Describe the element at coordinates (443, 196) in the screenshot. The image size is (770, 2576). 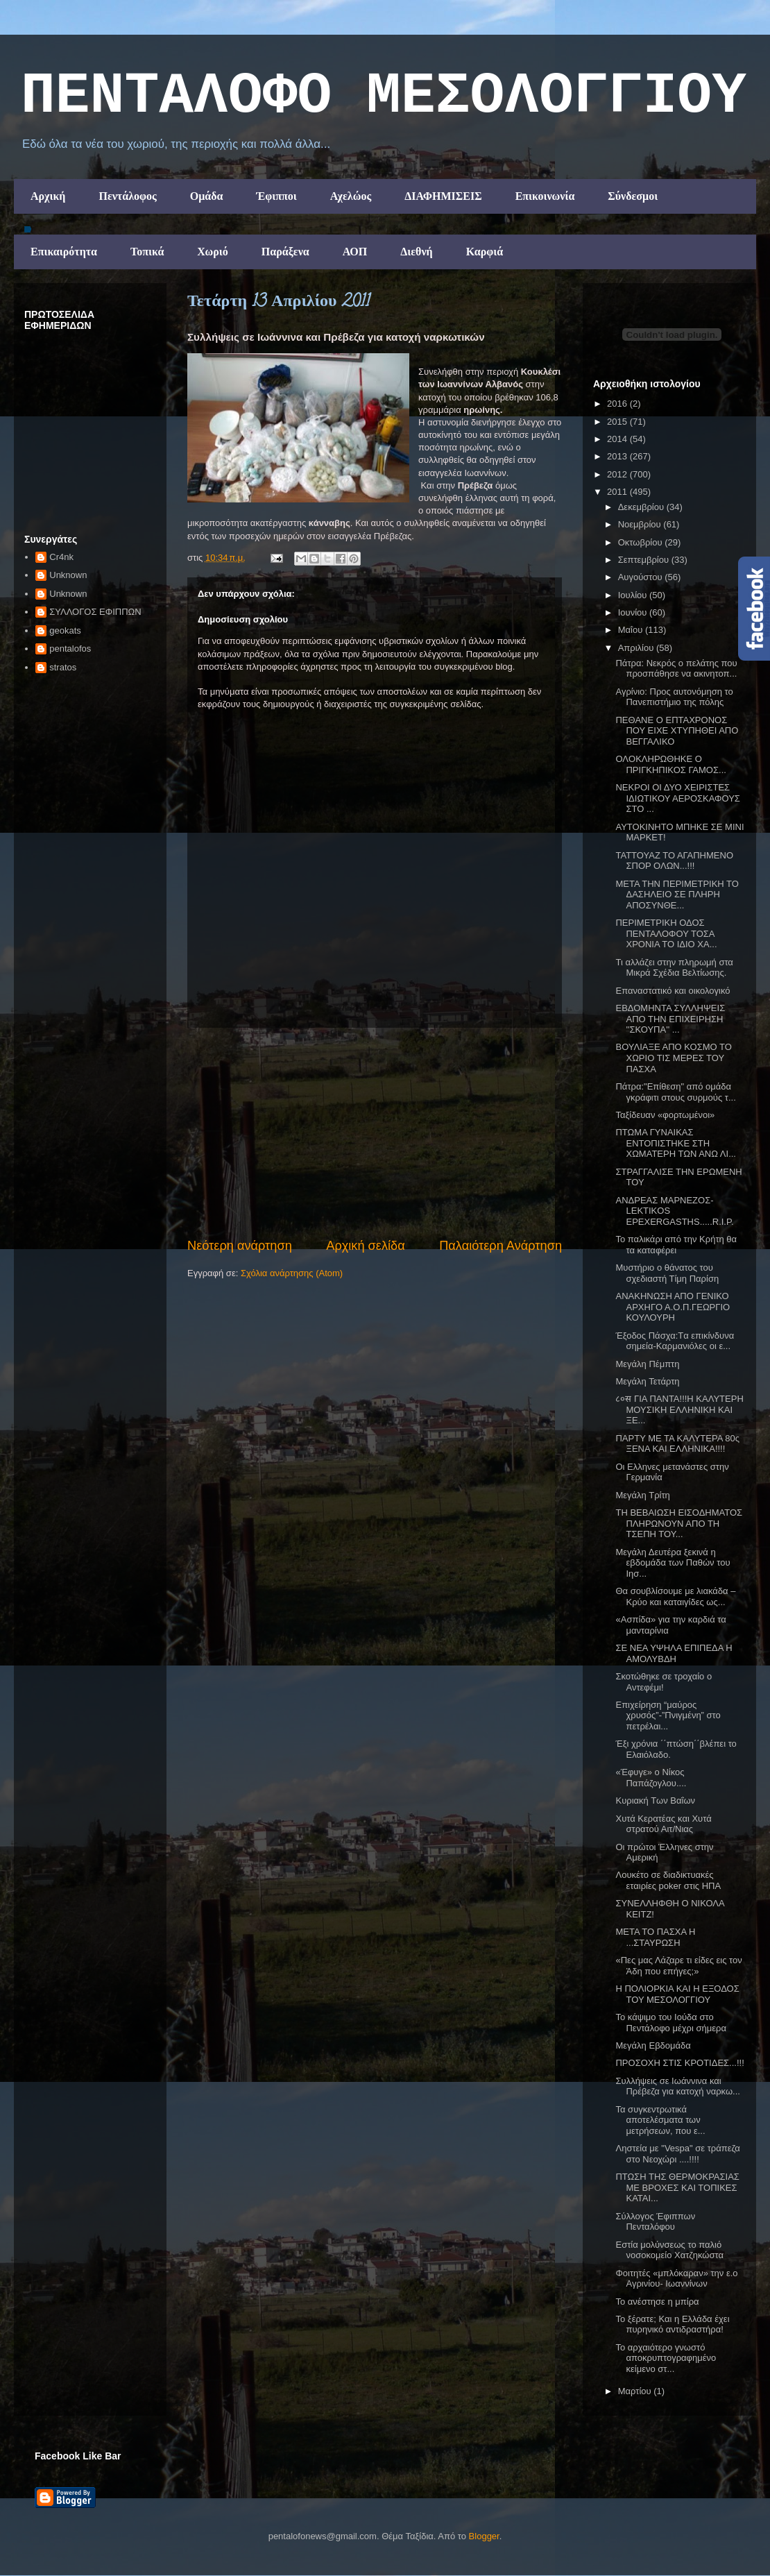
I see `ΔΙΑΦΗΜΙΣΕΙΣ` at that location.